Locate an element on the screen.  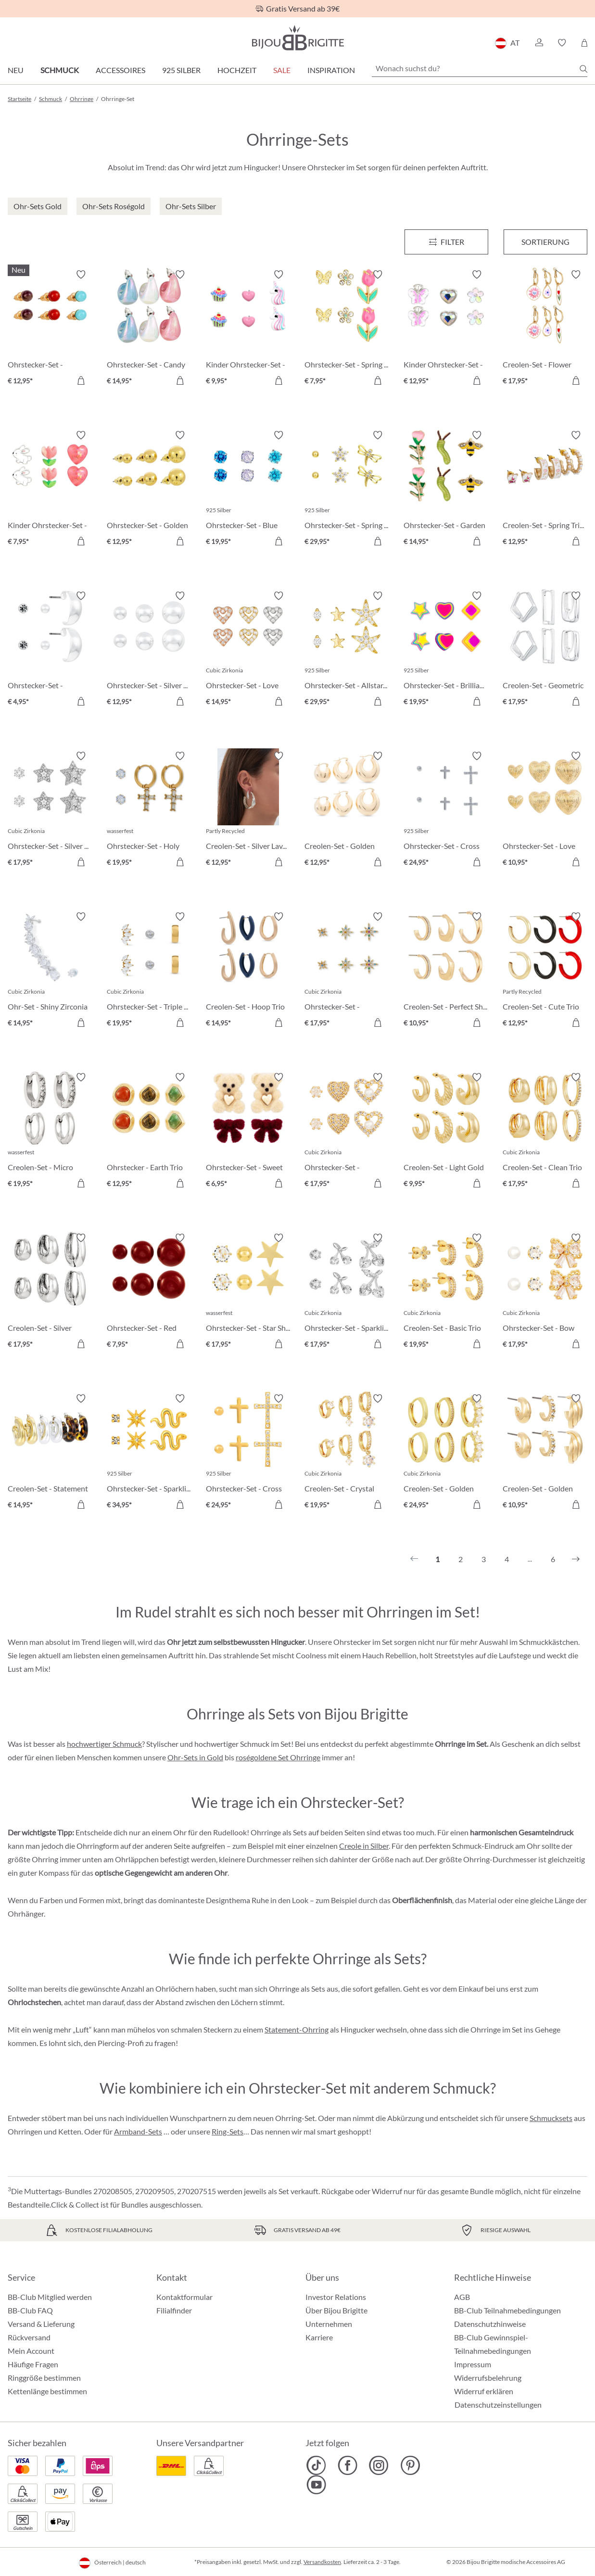
Creole in Silber is located at coordinates (364, 1845).